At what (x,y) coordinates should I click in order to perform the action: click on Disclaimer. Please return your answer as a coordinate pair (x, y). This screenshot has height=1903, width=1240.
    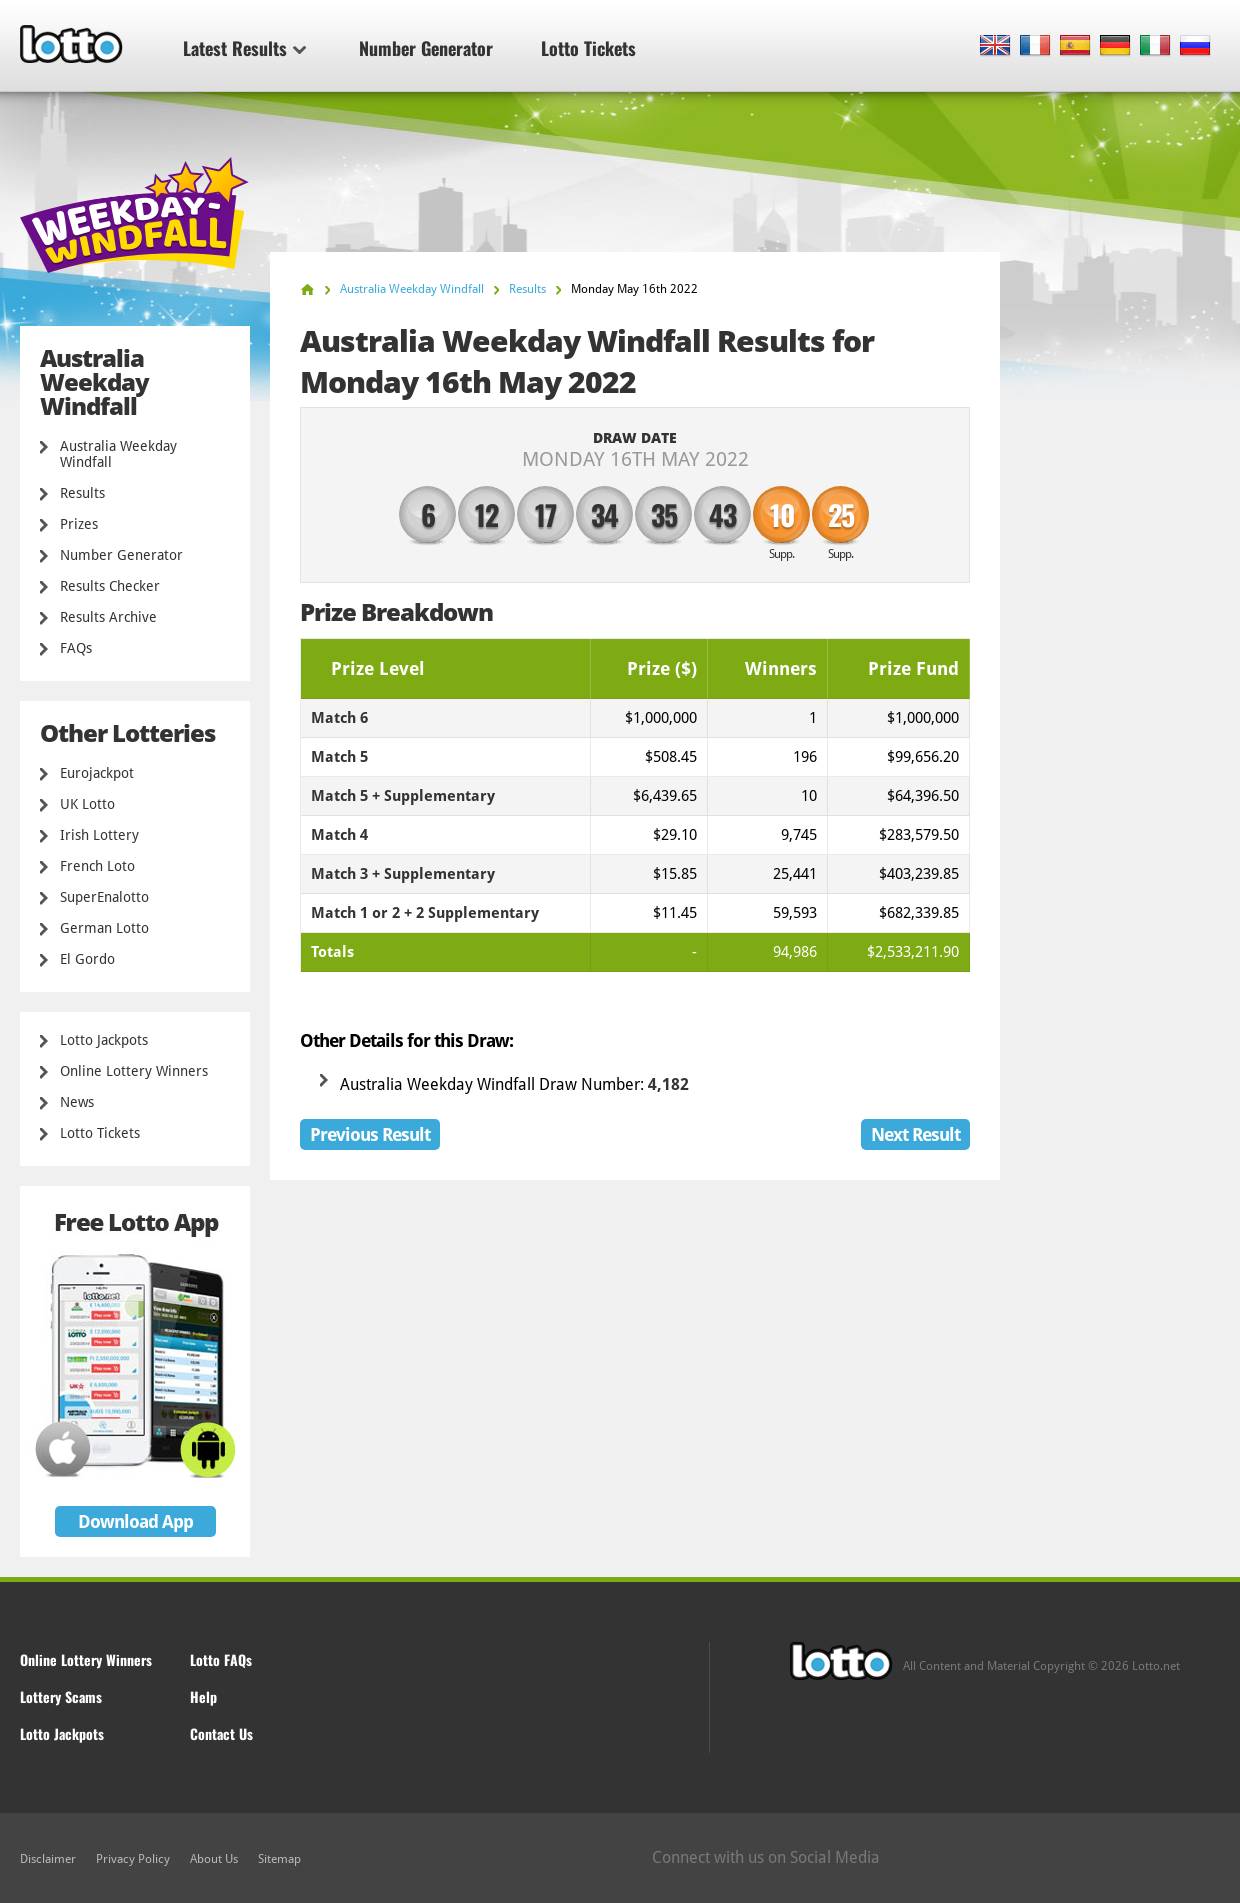
    Looking at the image, I should click on (48, 1859).